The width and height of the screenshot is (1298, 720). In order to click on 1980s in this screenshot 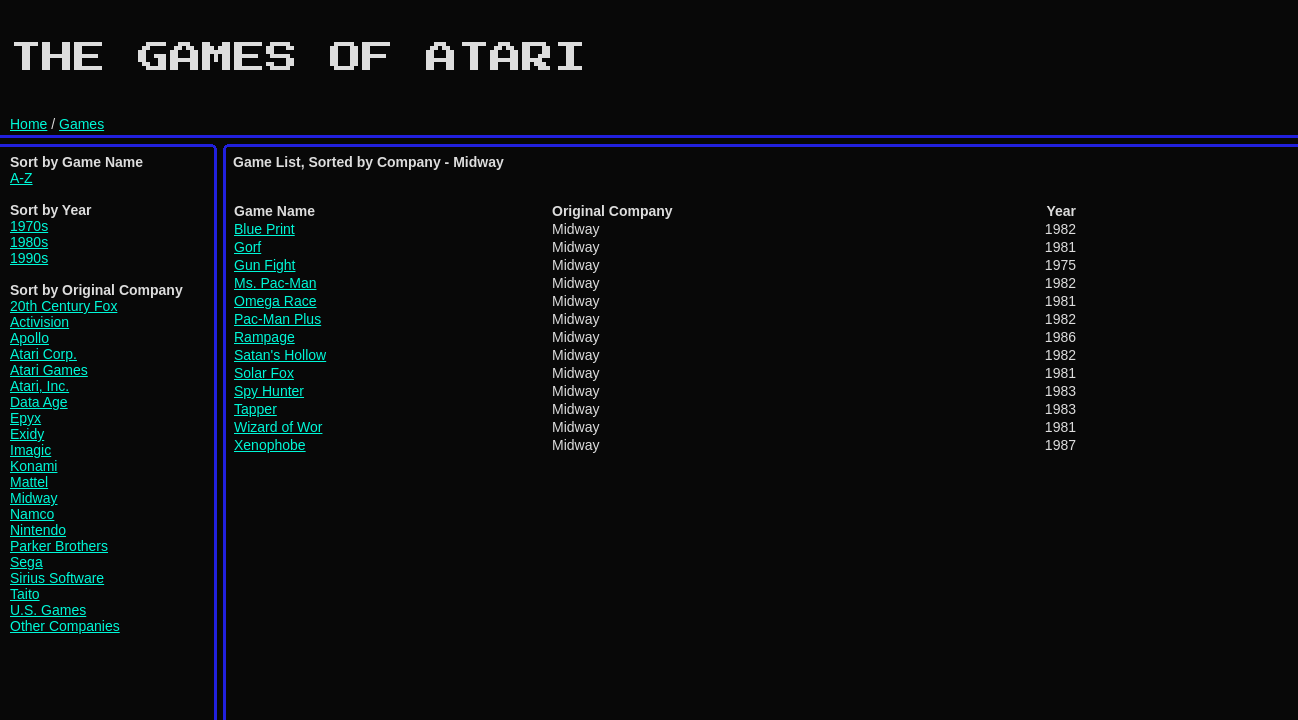, I will do `click(29, 242)`.